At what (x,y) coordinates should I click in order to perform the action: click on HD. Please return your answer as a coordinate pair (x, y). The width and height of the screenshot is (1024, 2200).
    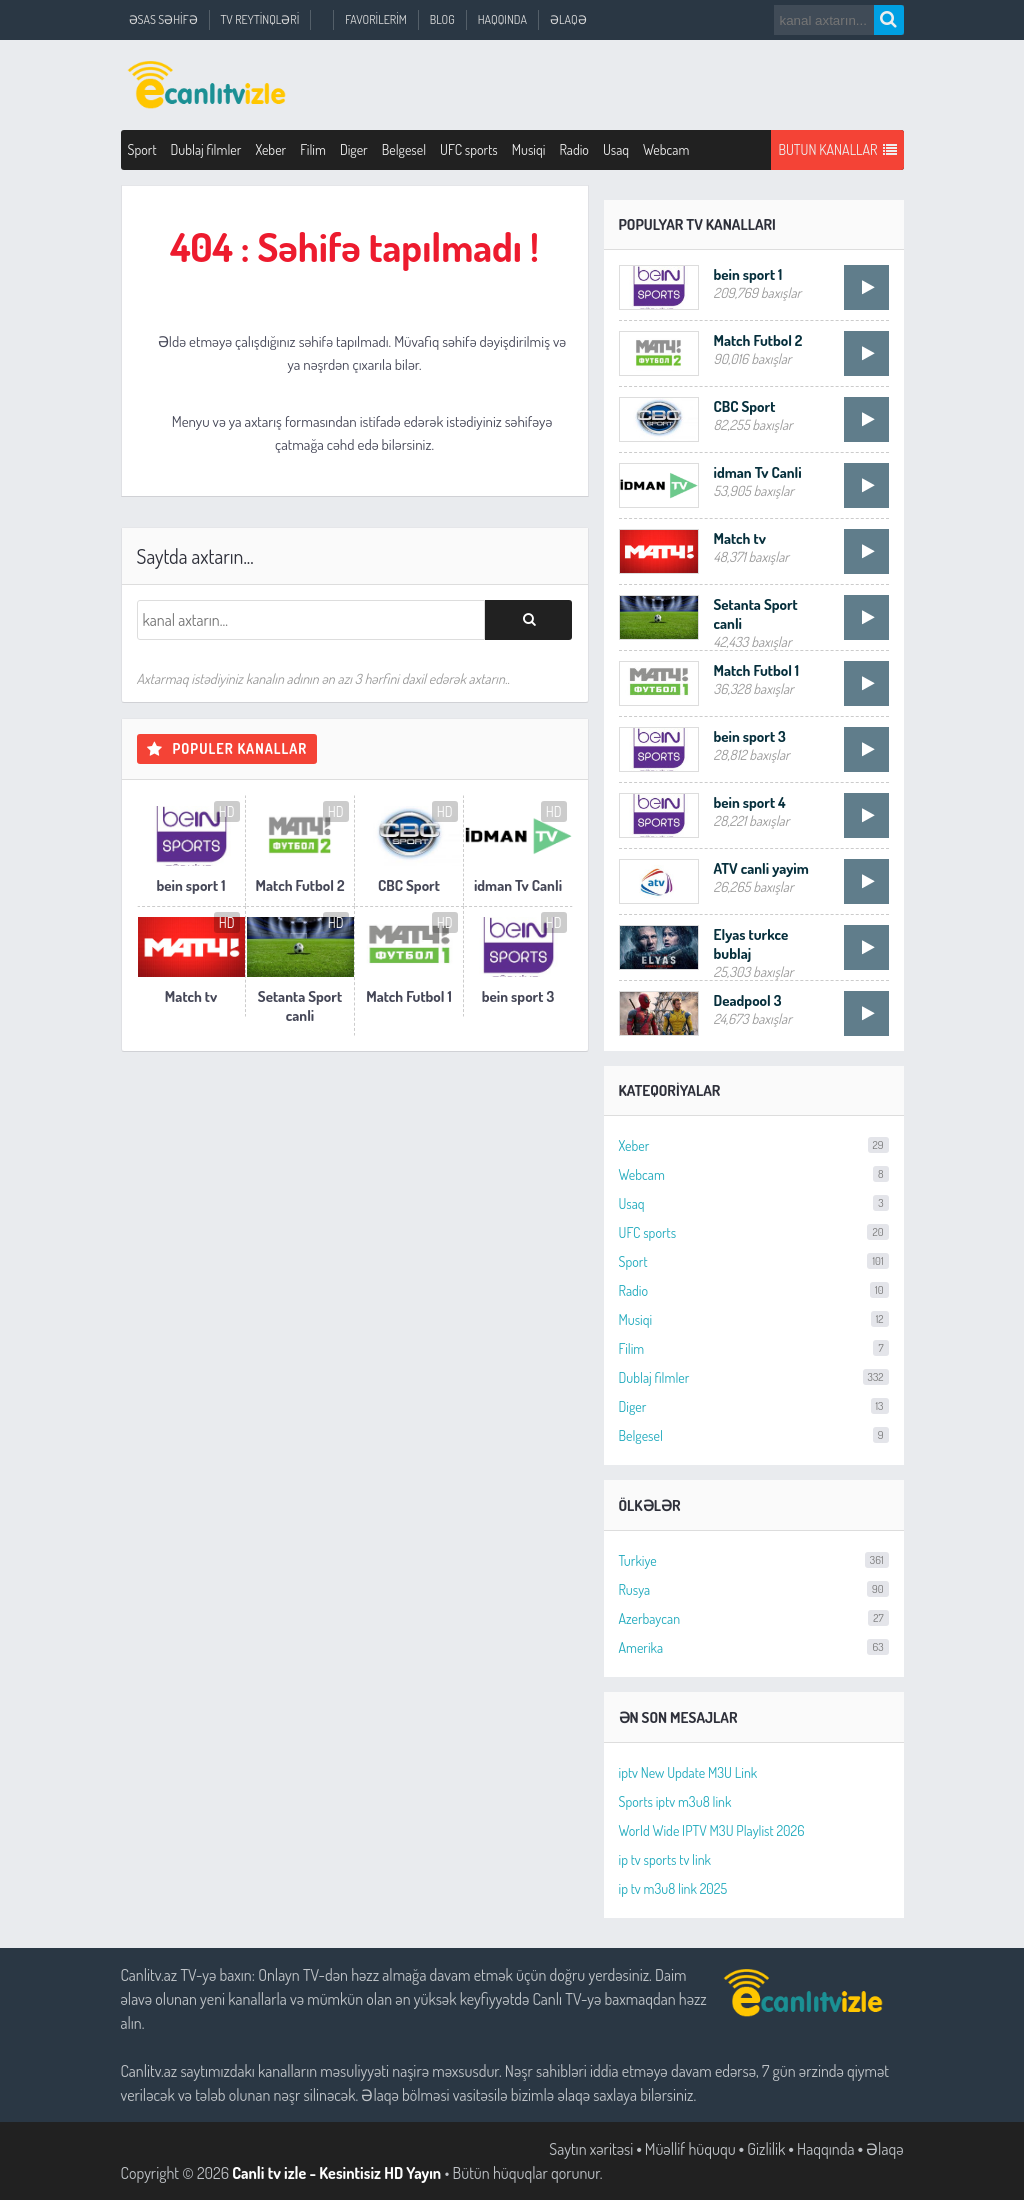
    Looking at the image, I should click on (227, 811).